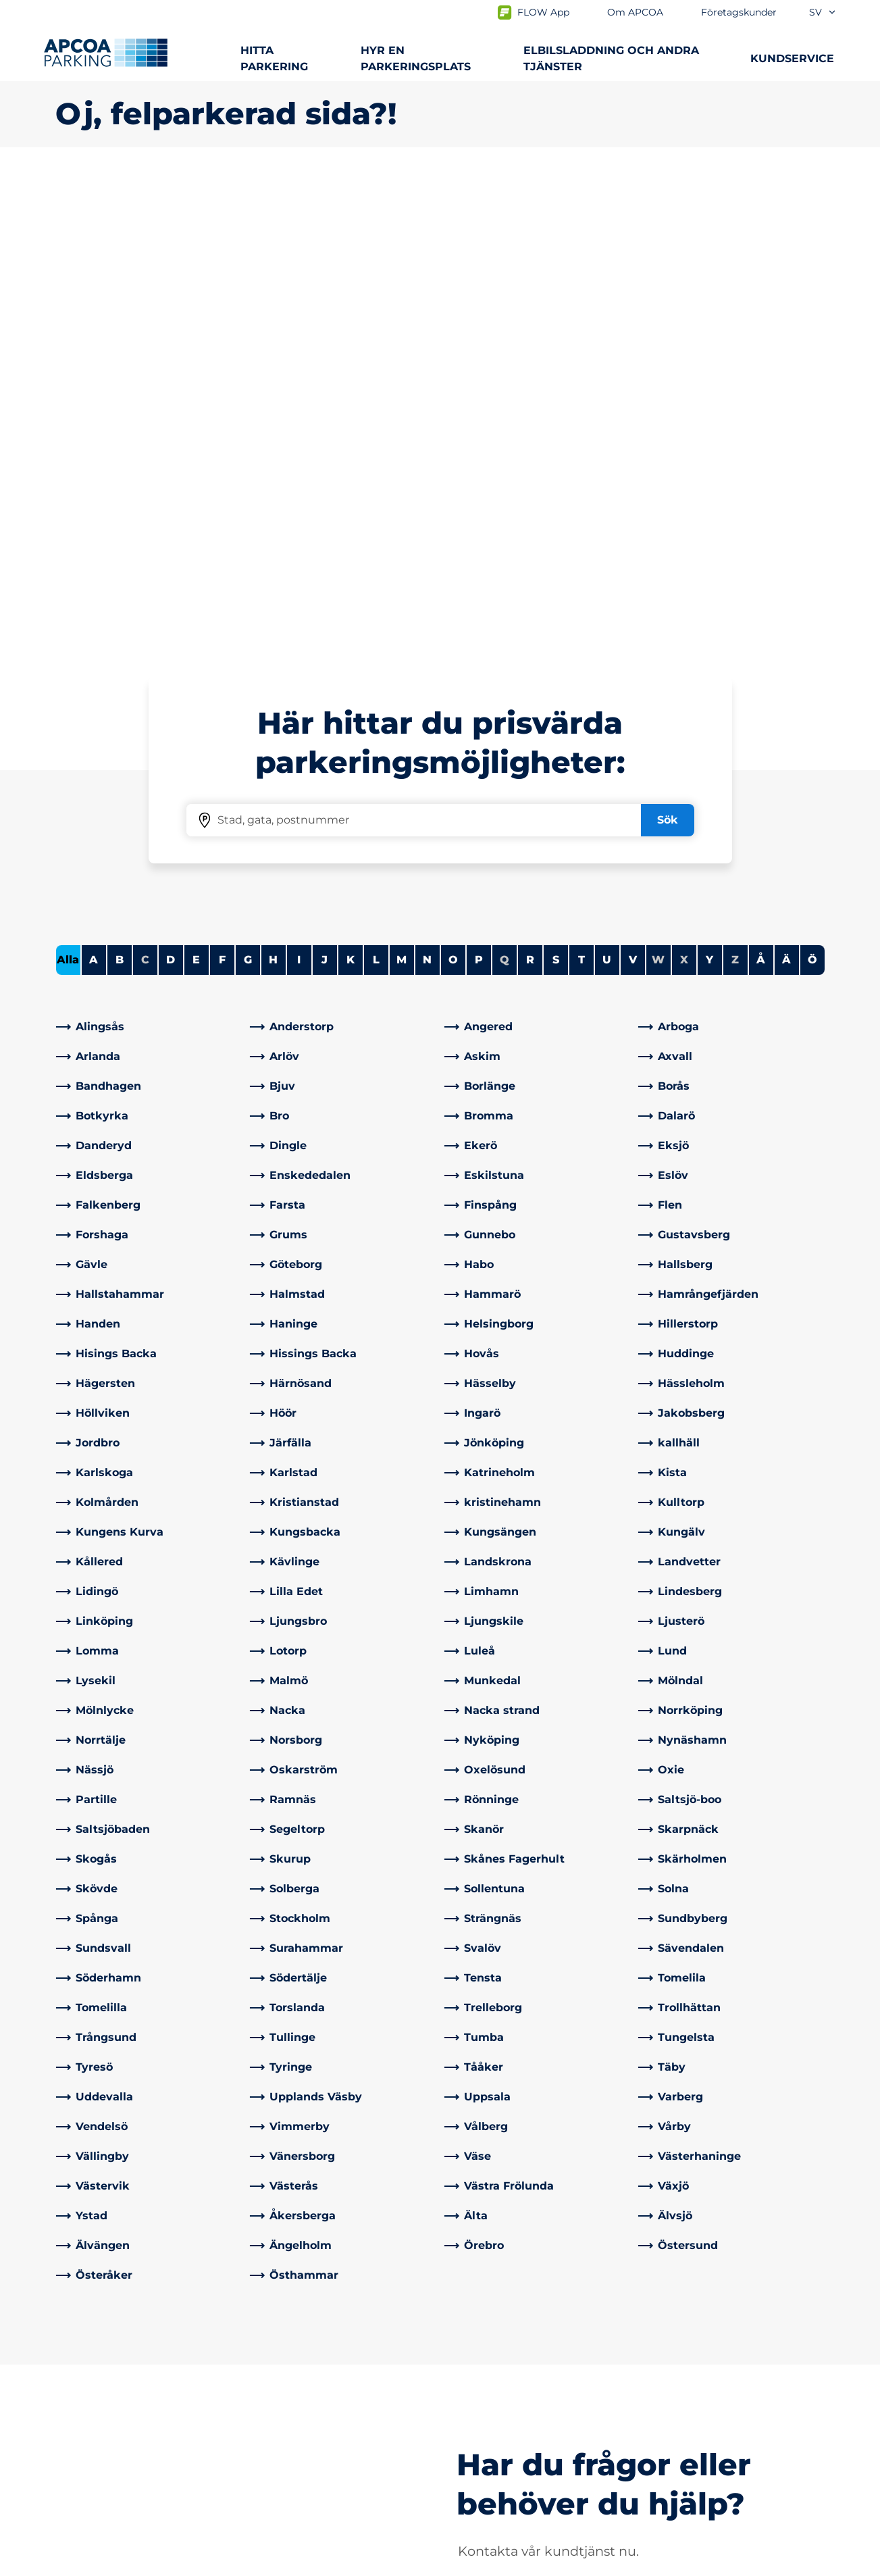 This screenshot has height=2576, width=880. Describe the element at coordinates (530, 484) in the screenshot. I see `R [Filter cities starting with R]` at that location.